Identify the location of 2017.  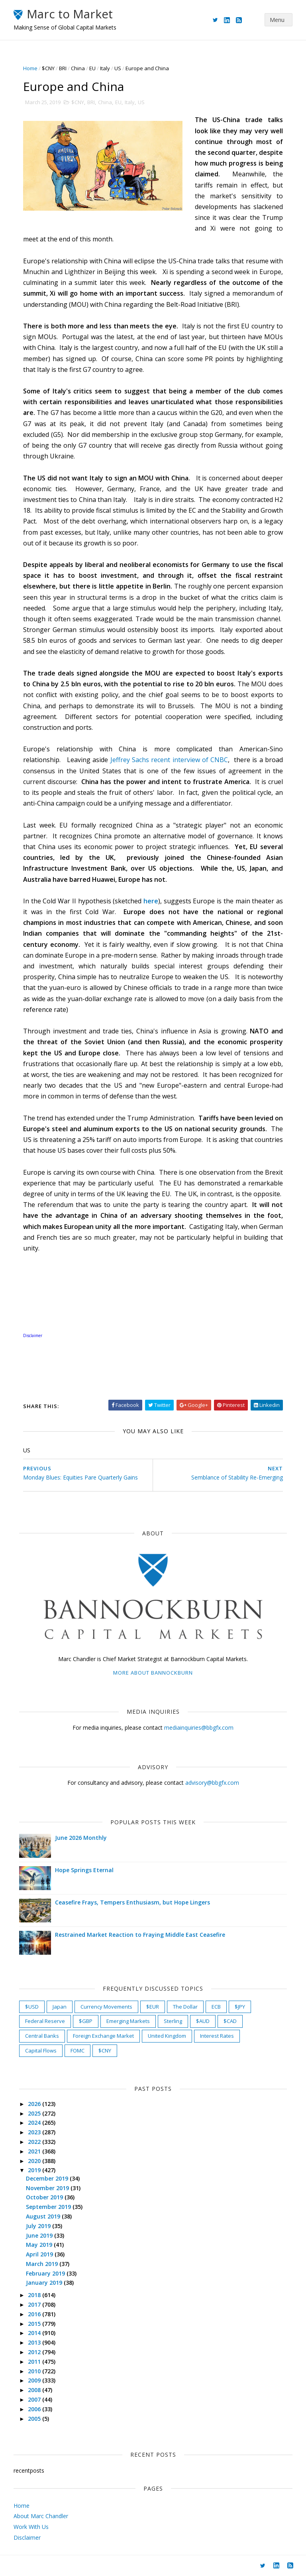
(35, 2304).